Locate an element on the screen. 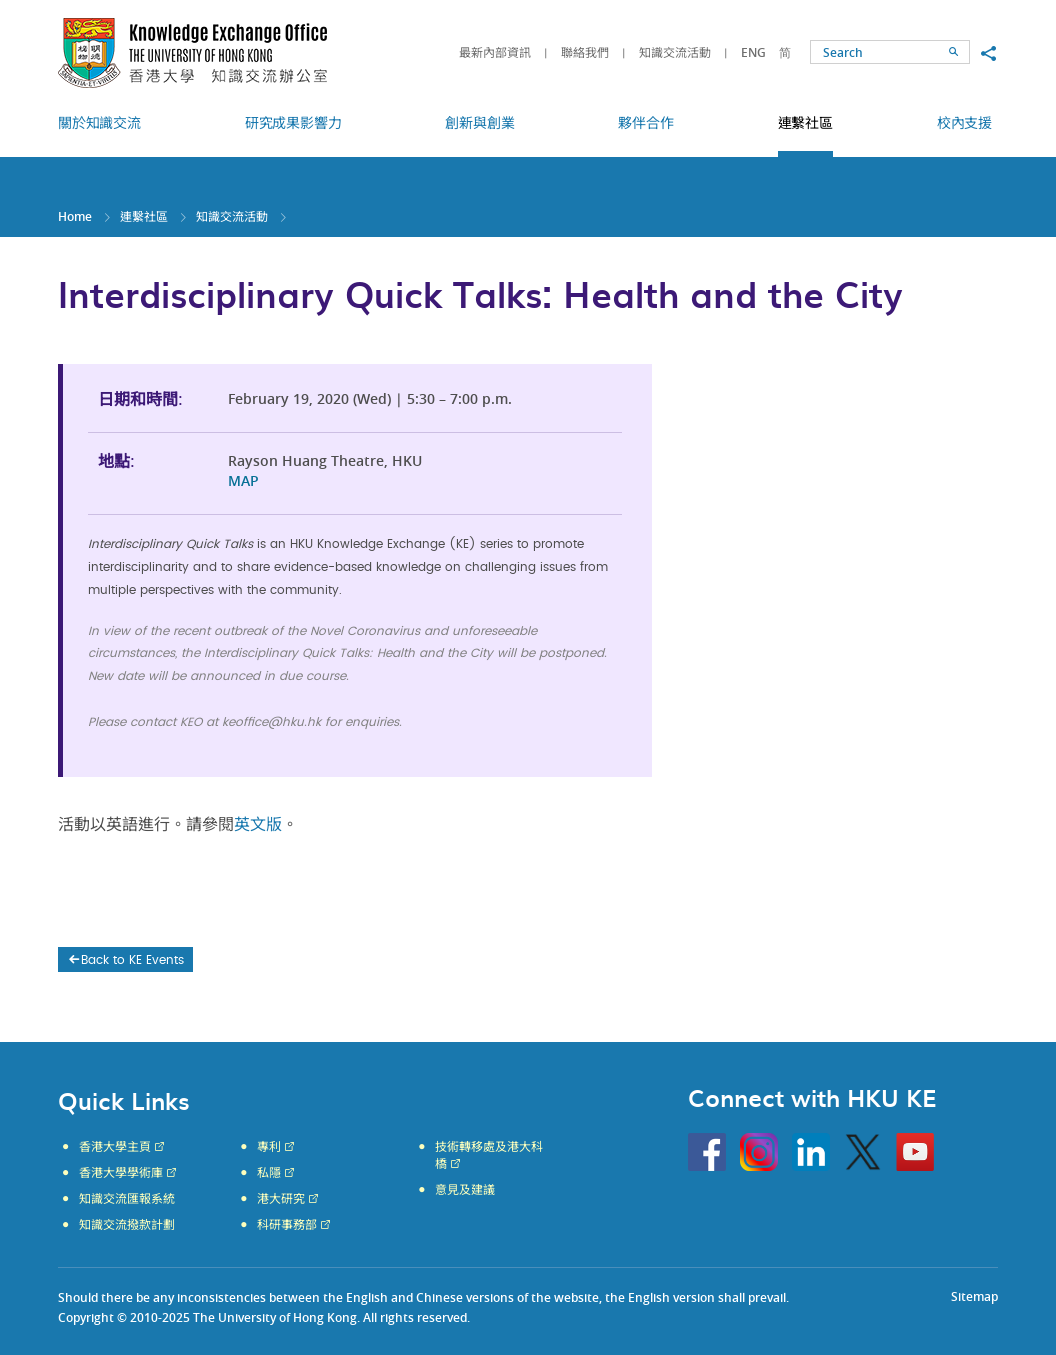 The width and height of the screenshot is (1056, 1355). 知識交流匯報系統 is located at coordinates (127, 1199).